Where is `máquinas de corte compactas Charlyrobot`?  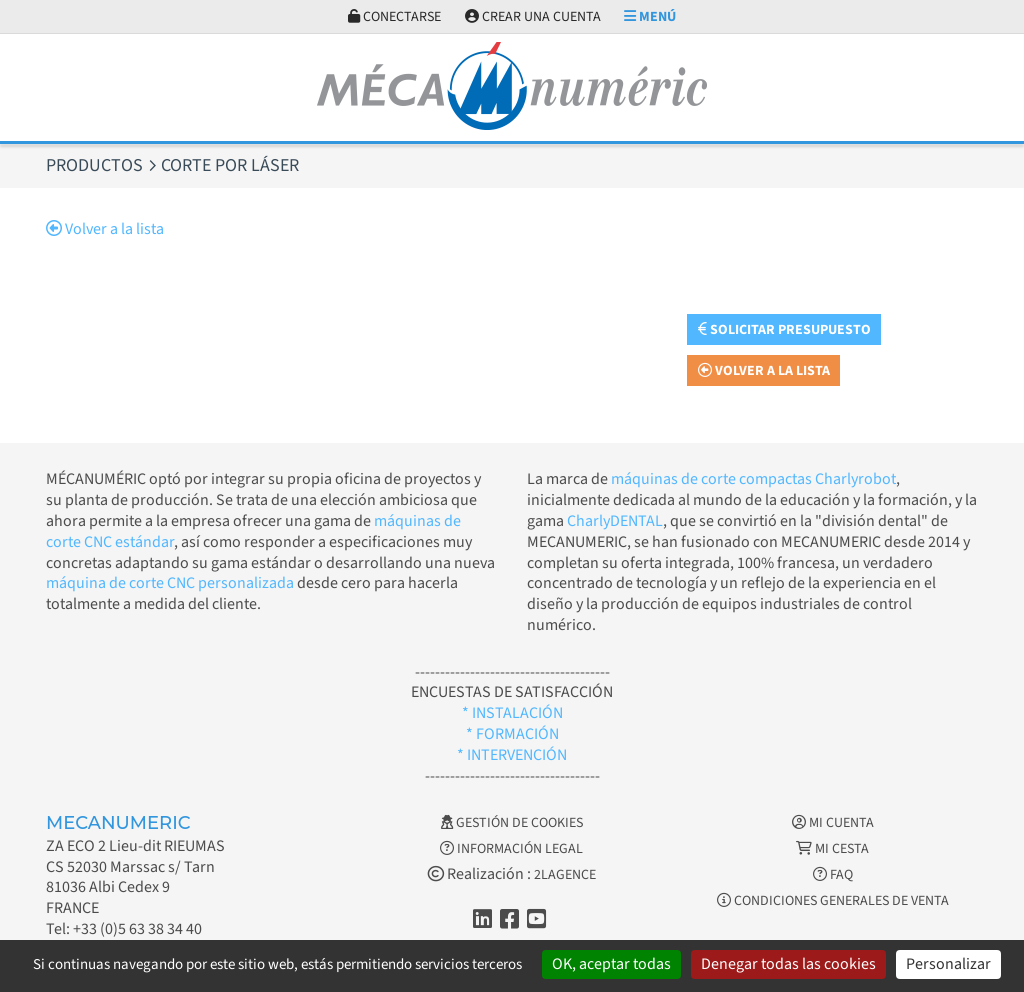
máquinas de corte compactas Charlyrobot is located at coordinates (753, 479).